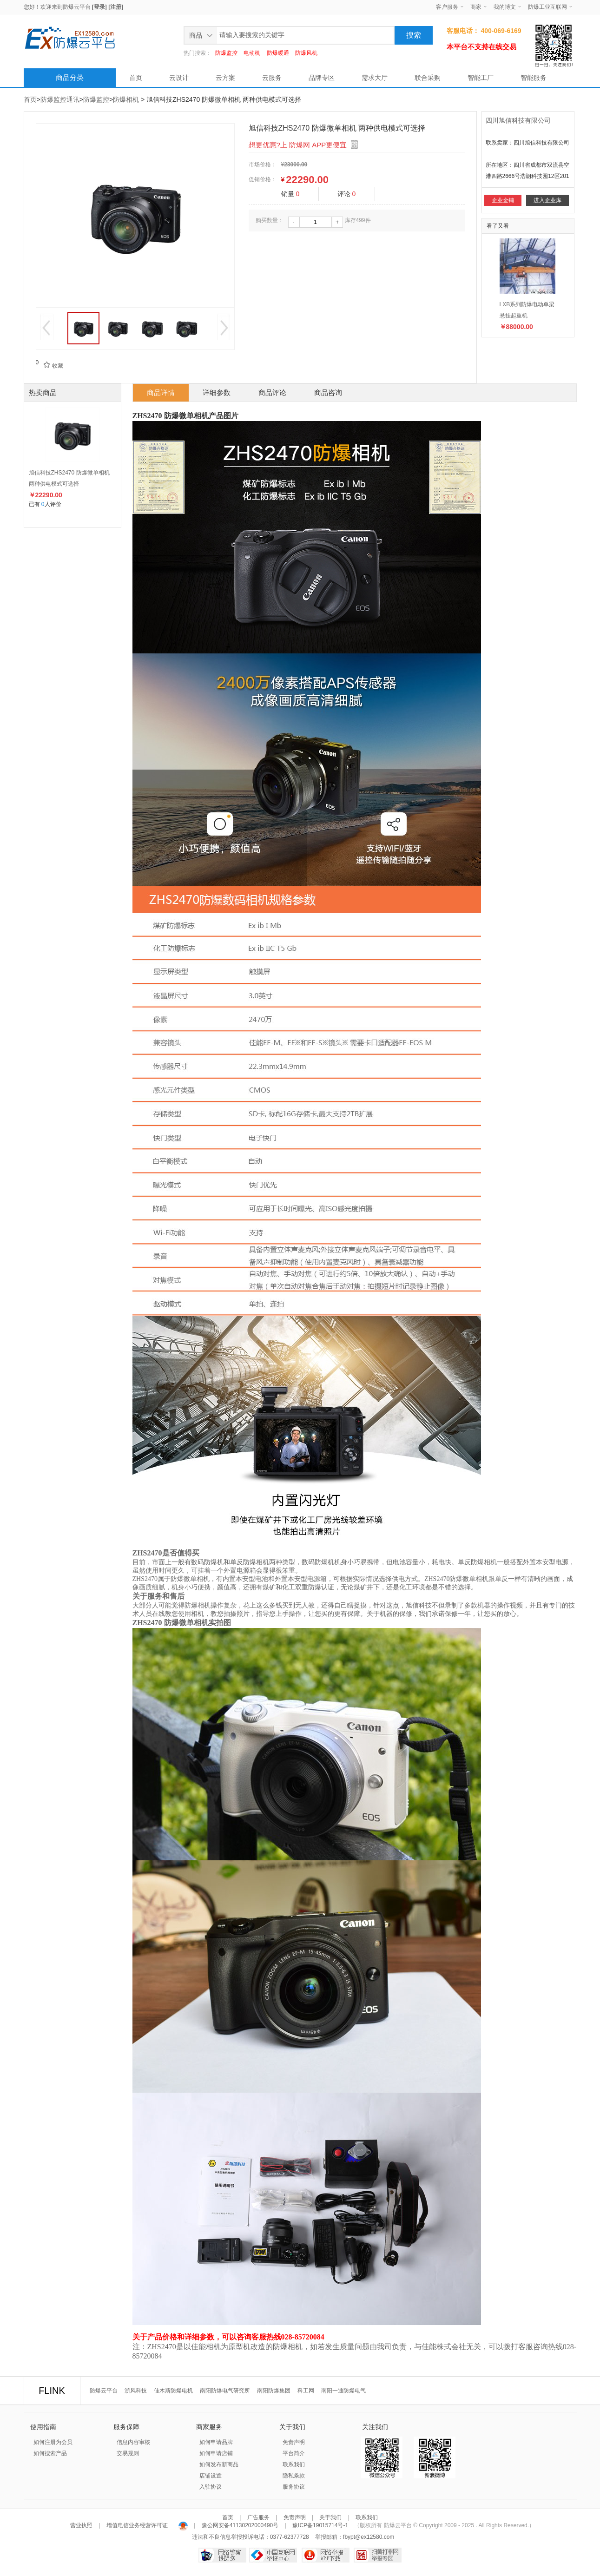 The width and height of the screenshot is (600, 2576). What do you see at coordinates (273, 2390) in the screenshot?
I see `南阳防爆集团` at bounding box center [273, 2390].